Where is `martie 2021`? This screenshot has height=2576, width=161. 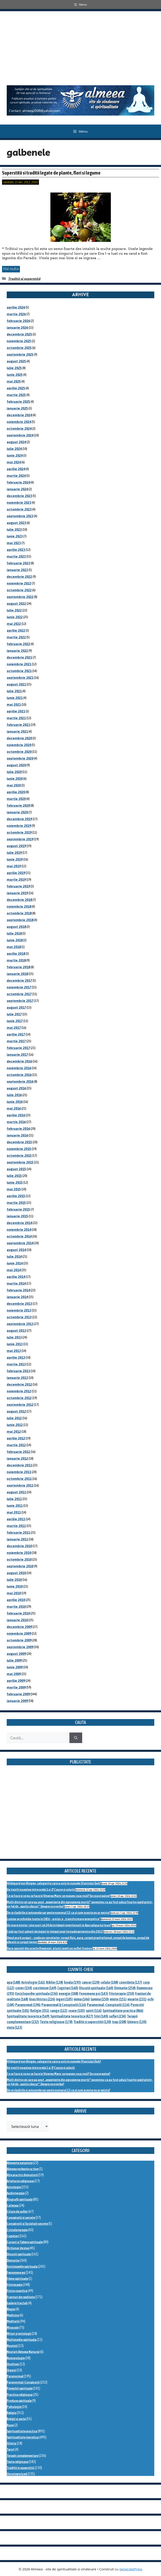
martie 2021 is located at coordinates (16, 718).